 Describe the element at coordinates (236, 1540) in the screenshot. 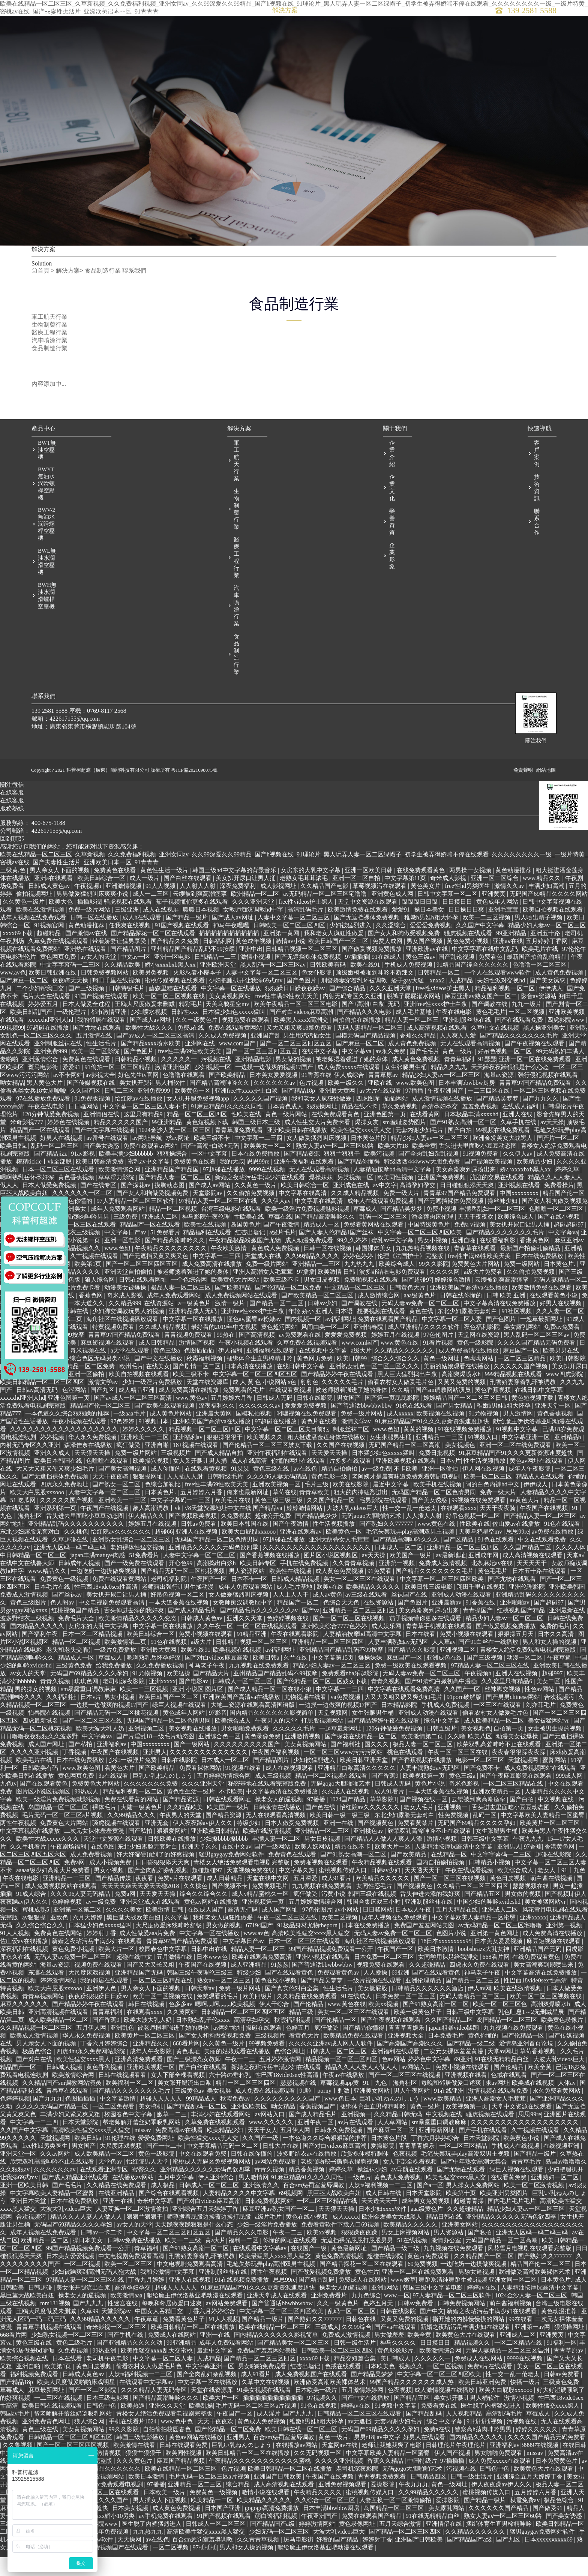

I see `久免费视频` at that location.